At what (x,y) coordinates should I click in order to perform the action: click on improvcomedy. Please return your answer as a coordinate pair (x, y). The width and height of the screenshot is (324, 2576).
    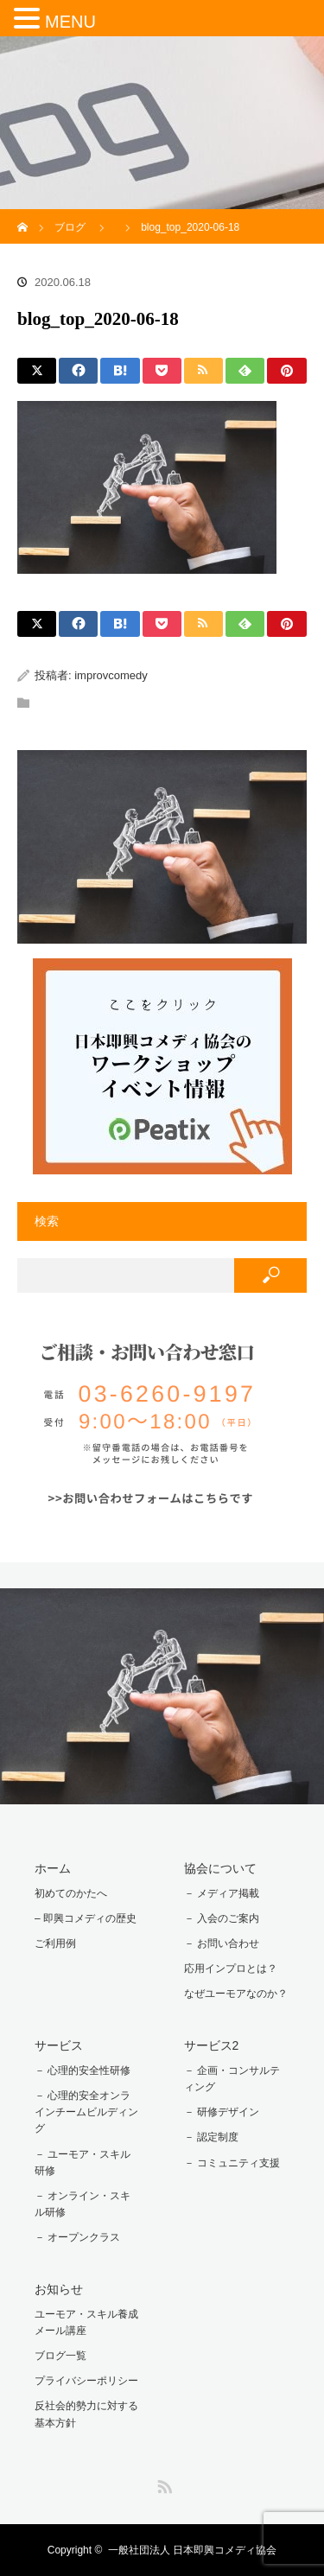
    Looking at the image, I should click on (111, 675).